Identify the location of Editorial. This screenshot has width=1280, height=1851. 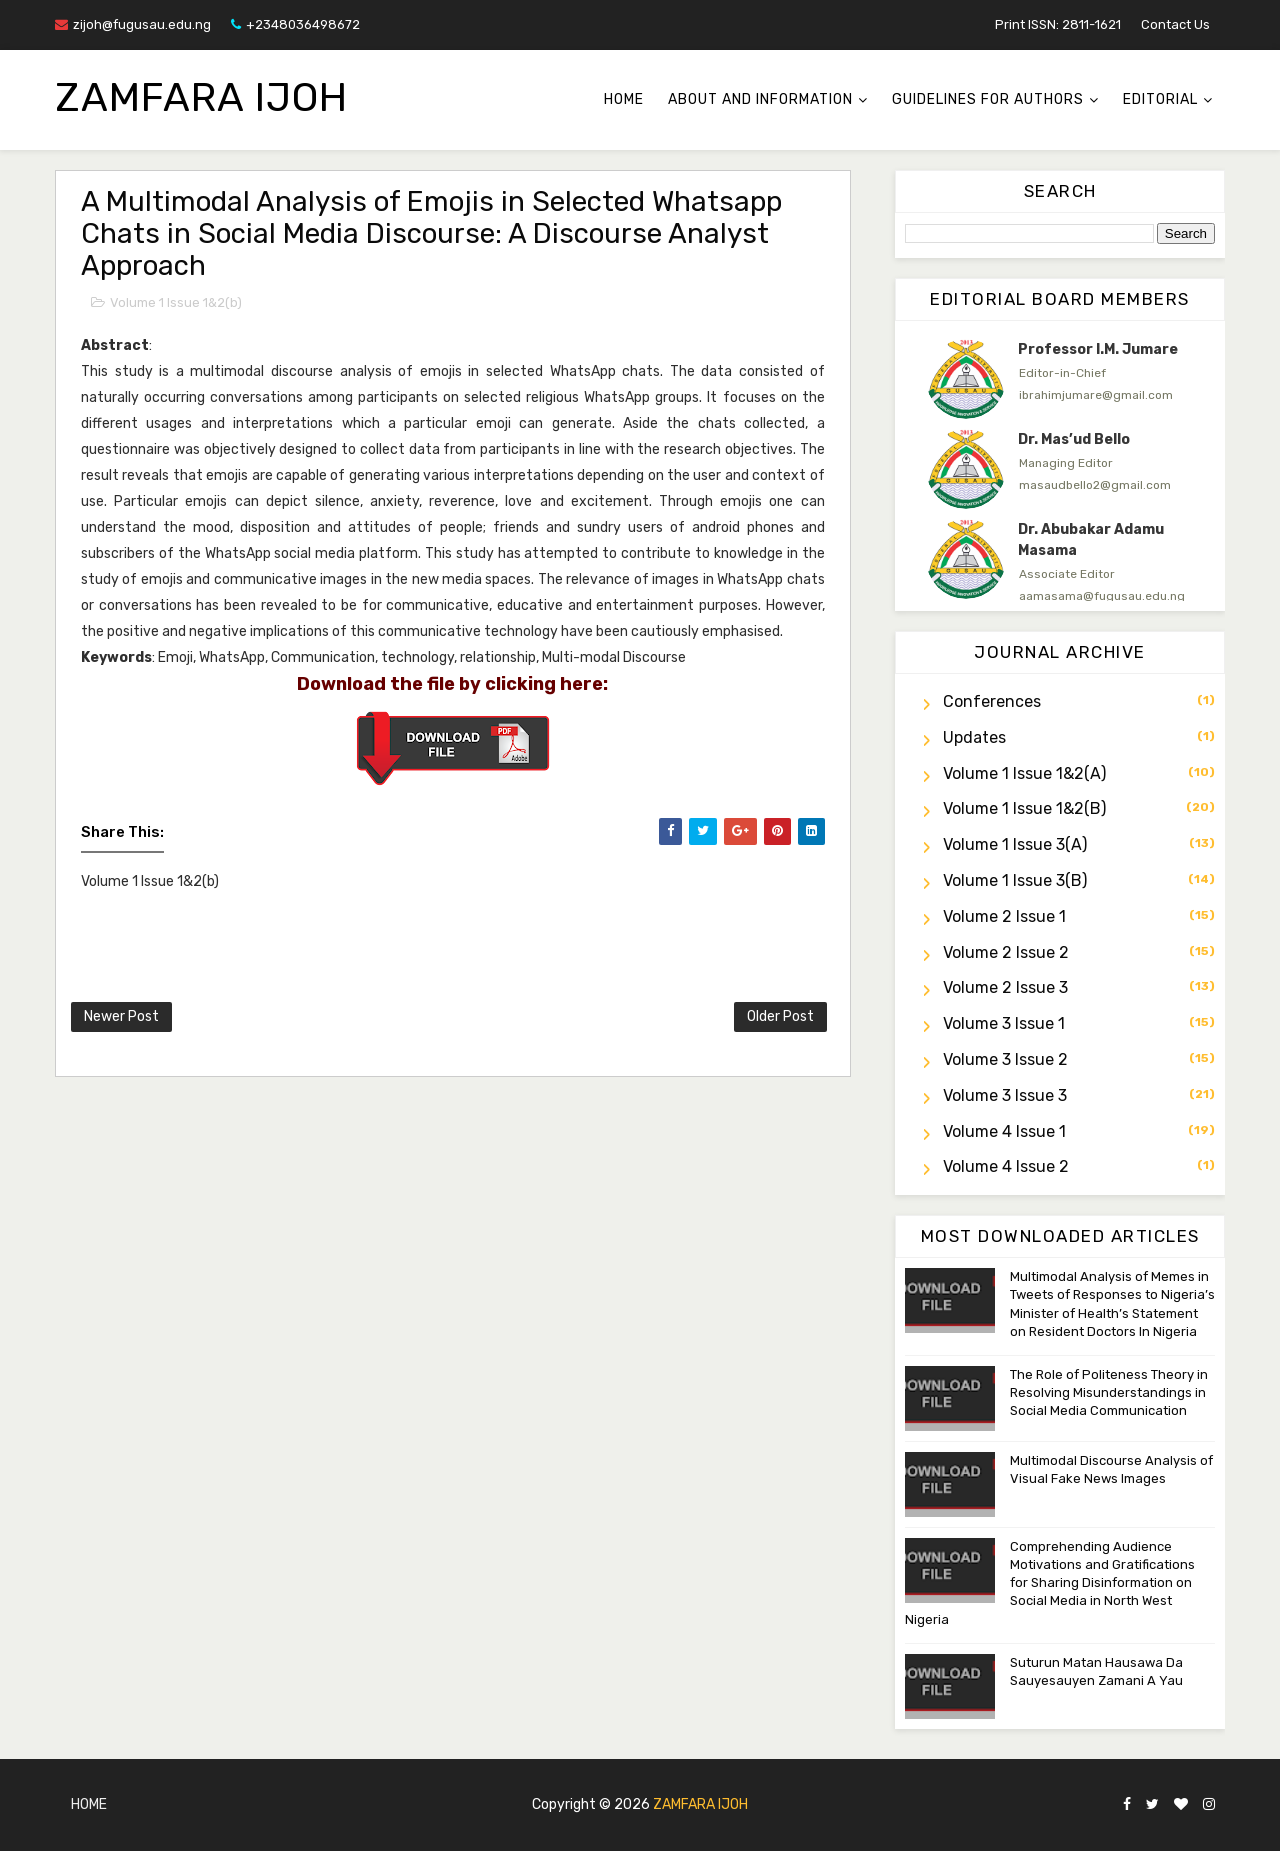
(1160, 99).